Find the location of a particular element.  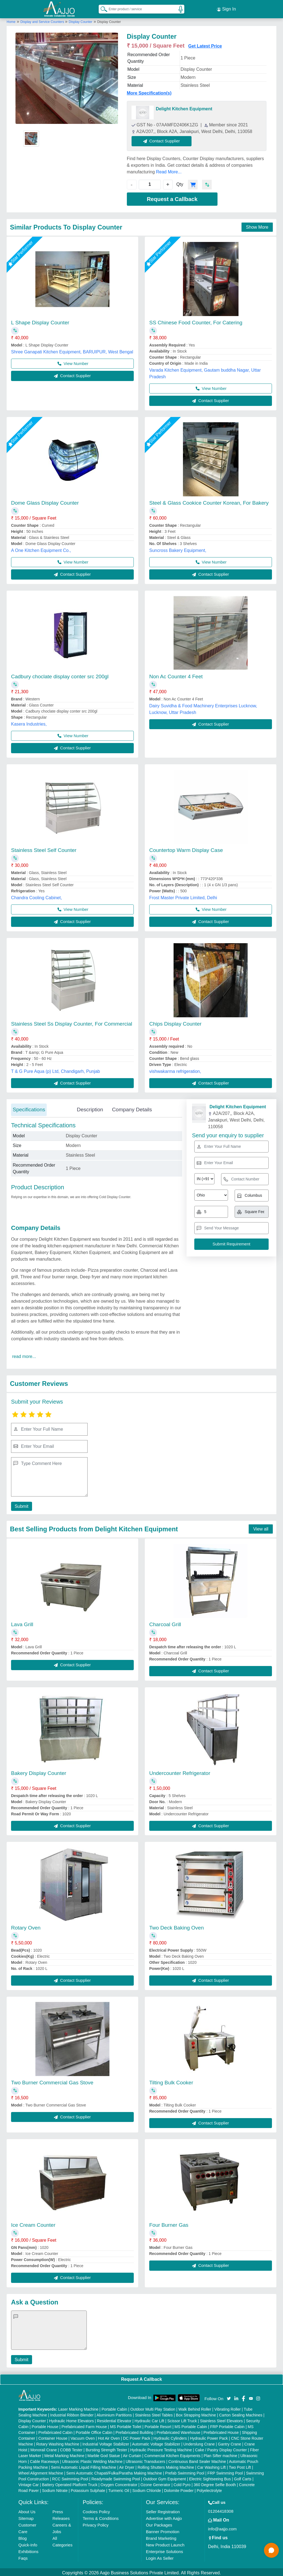

Display and Service Counters is located at coordinates (42, 20).